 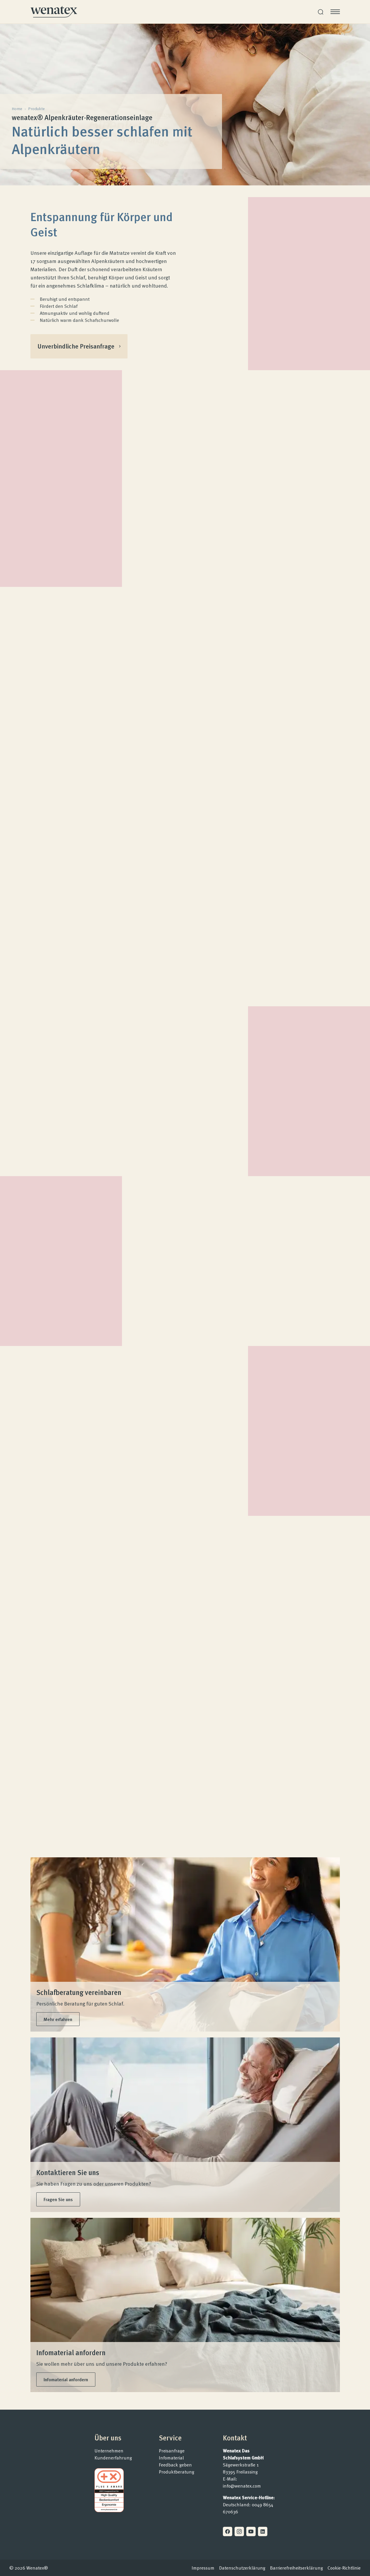 What do you see at coordinates (344, 2567) in the screenshot?
I see `Cookie-Richtlinie` at bounding box center [344, 2567].